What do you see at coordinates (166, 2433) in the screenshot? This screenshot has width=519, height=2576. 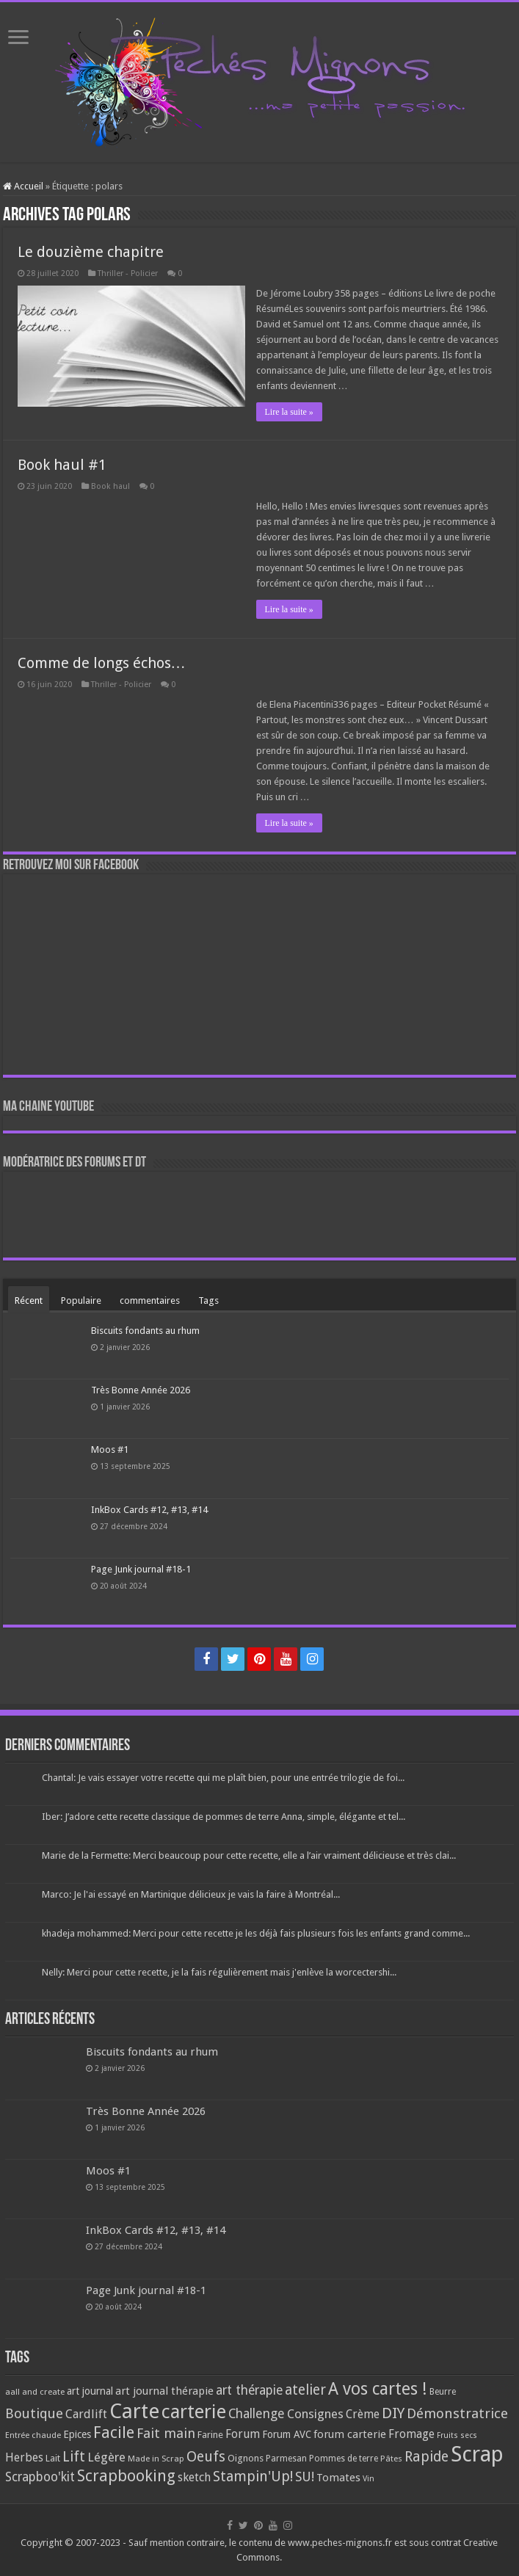 I see `Fait main [Fait main (206 éléments)]` at bounding box center [166, 2433].